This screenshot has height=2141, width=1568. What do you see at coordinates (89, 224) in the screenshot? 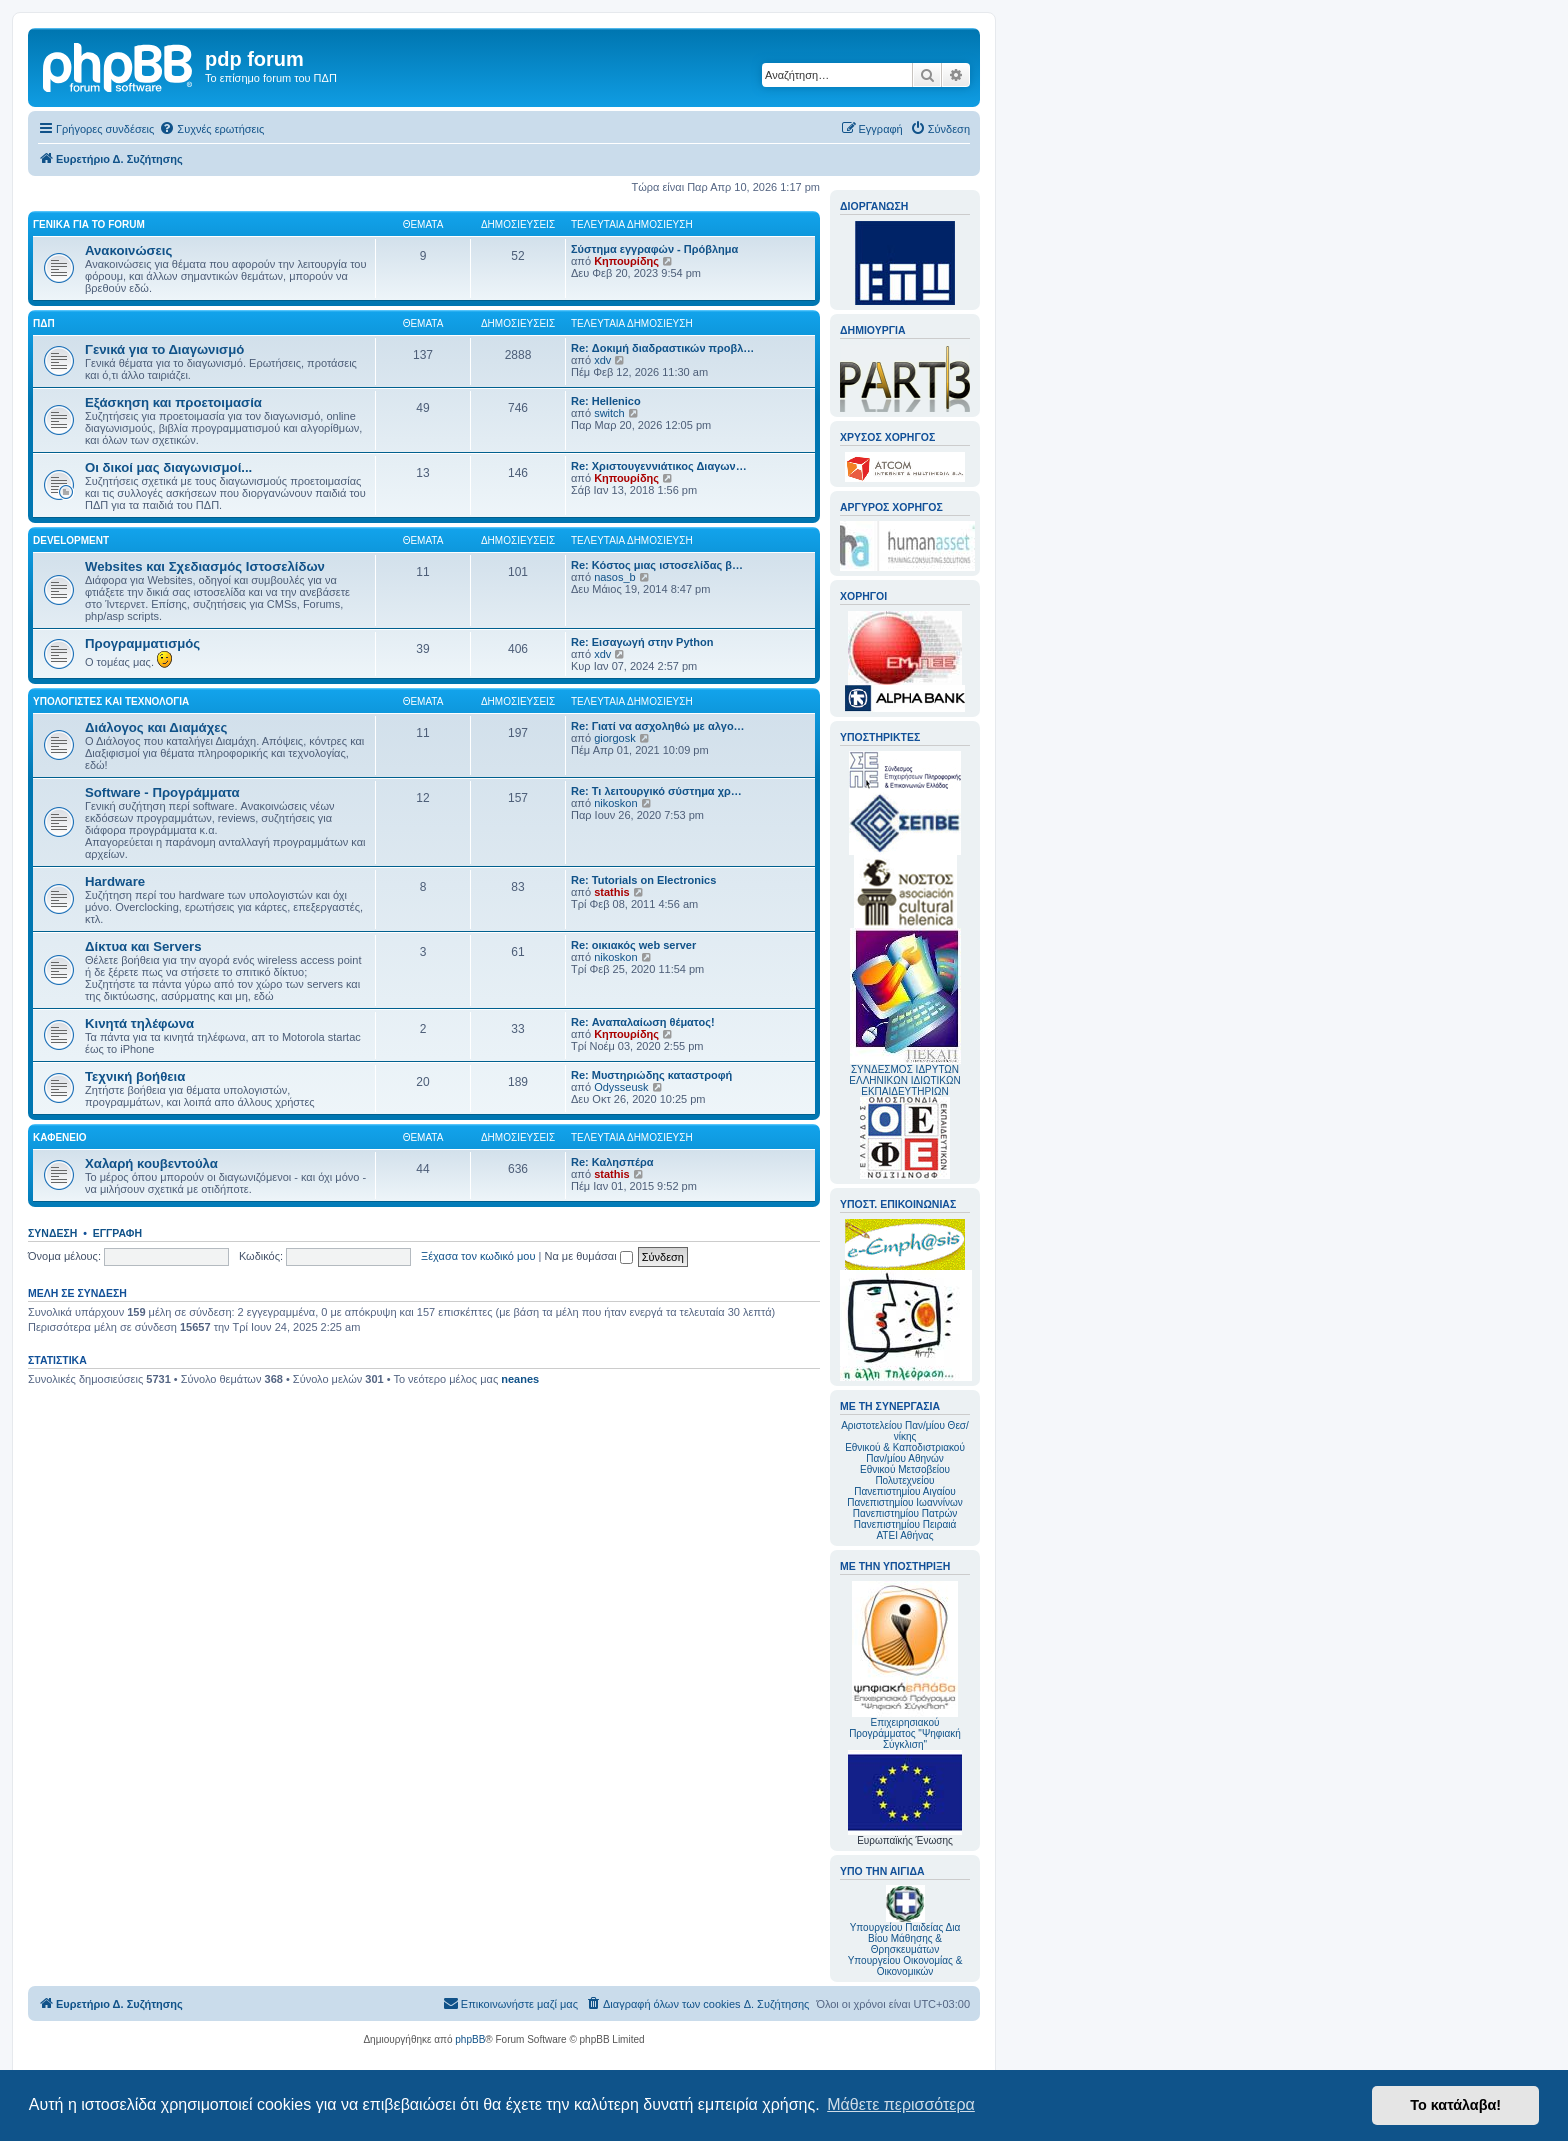
I see `Γενικά για το forum` at bounding box center [89, 224].